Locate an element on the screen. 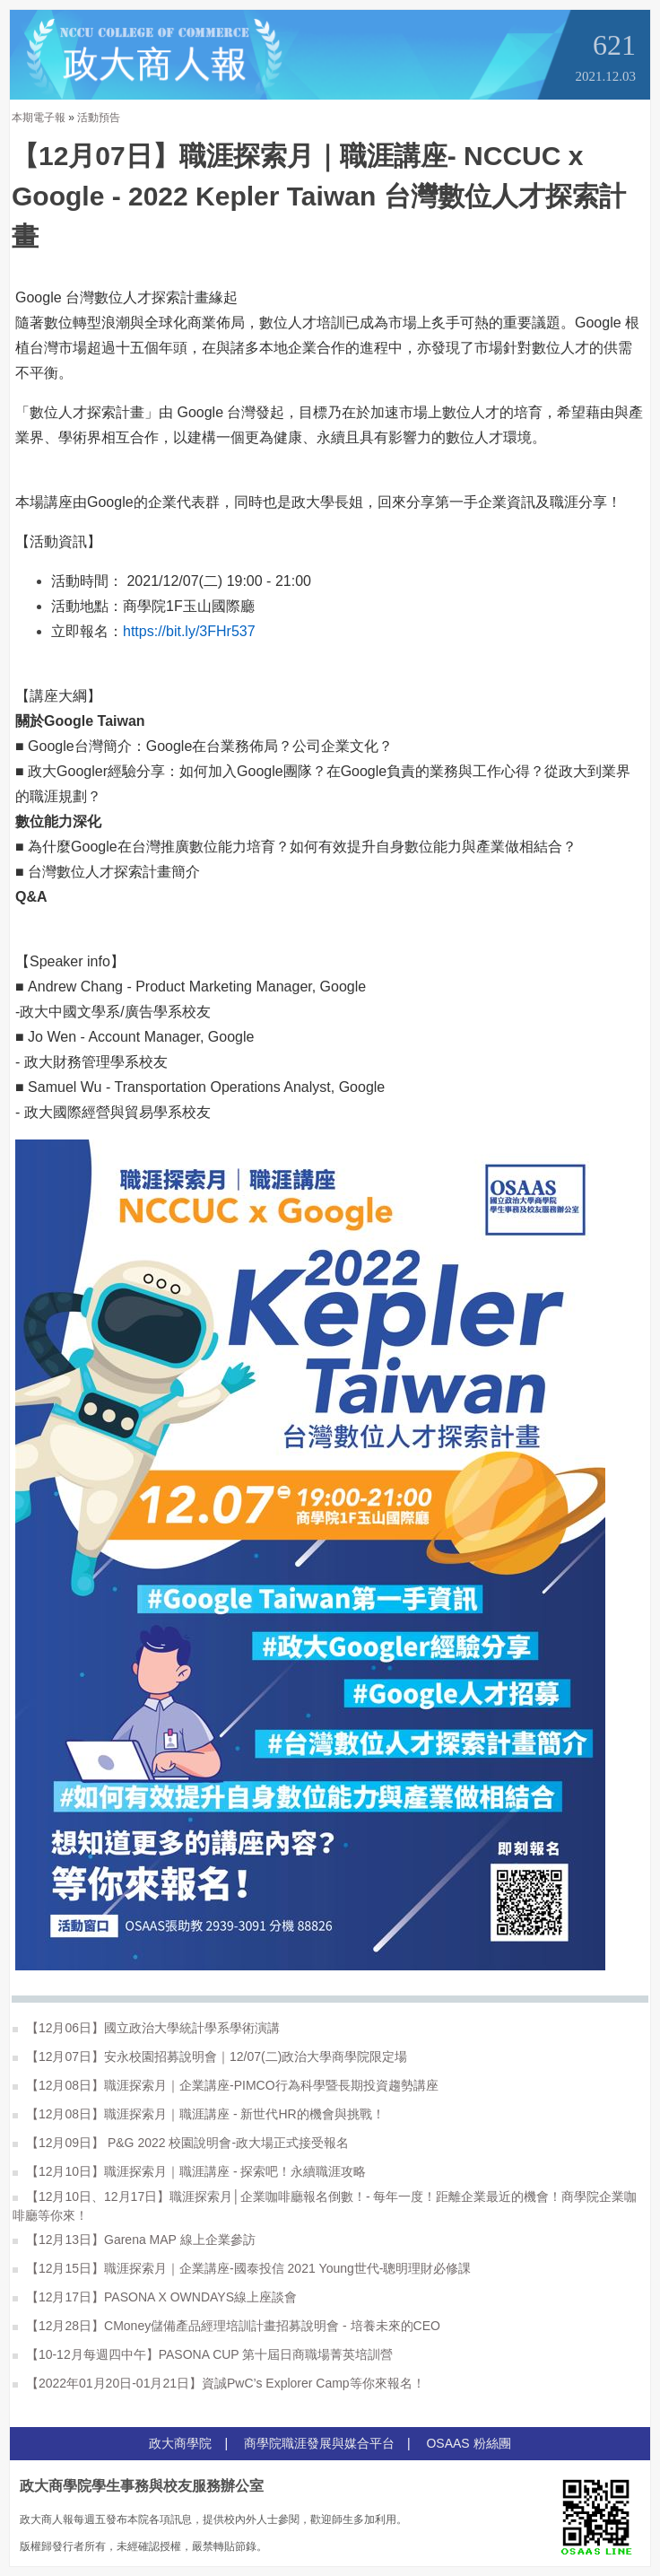 The image size is (660, 2576). 【12月17日】PASONA X OWNDAYS線上座談會 is located at coordinates (155, 2297).